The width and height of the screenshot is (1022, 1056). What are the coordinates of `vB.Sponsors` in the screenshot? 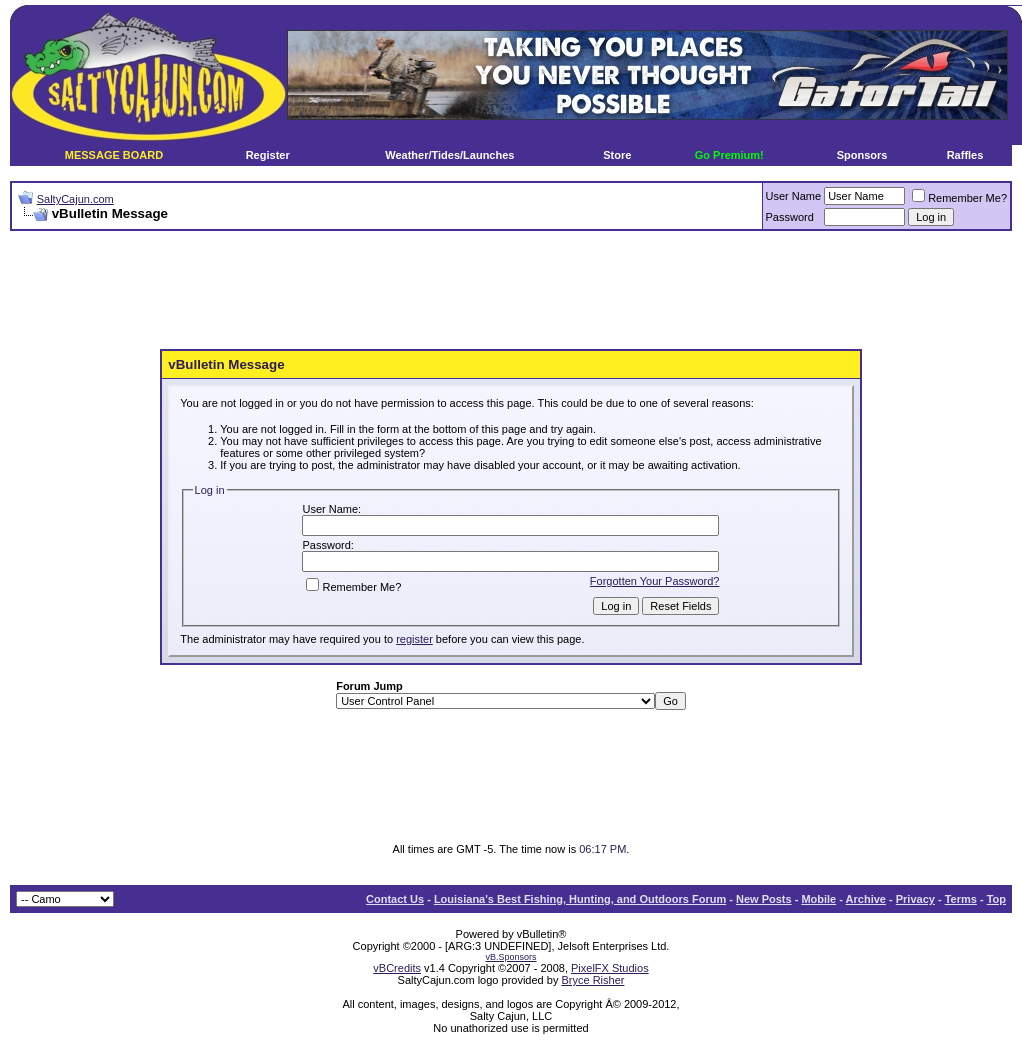 It's located at (510, 957).